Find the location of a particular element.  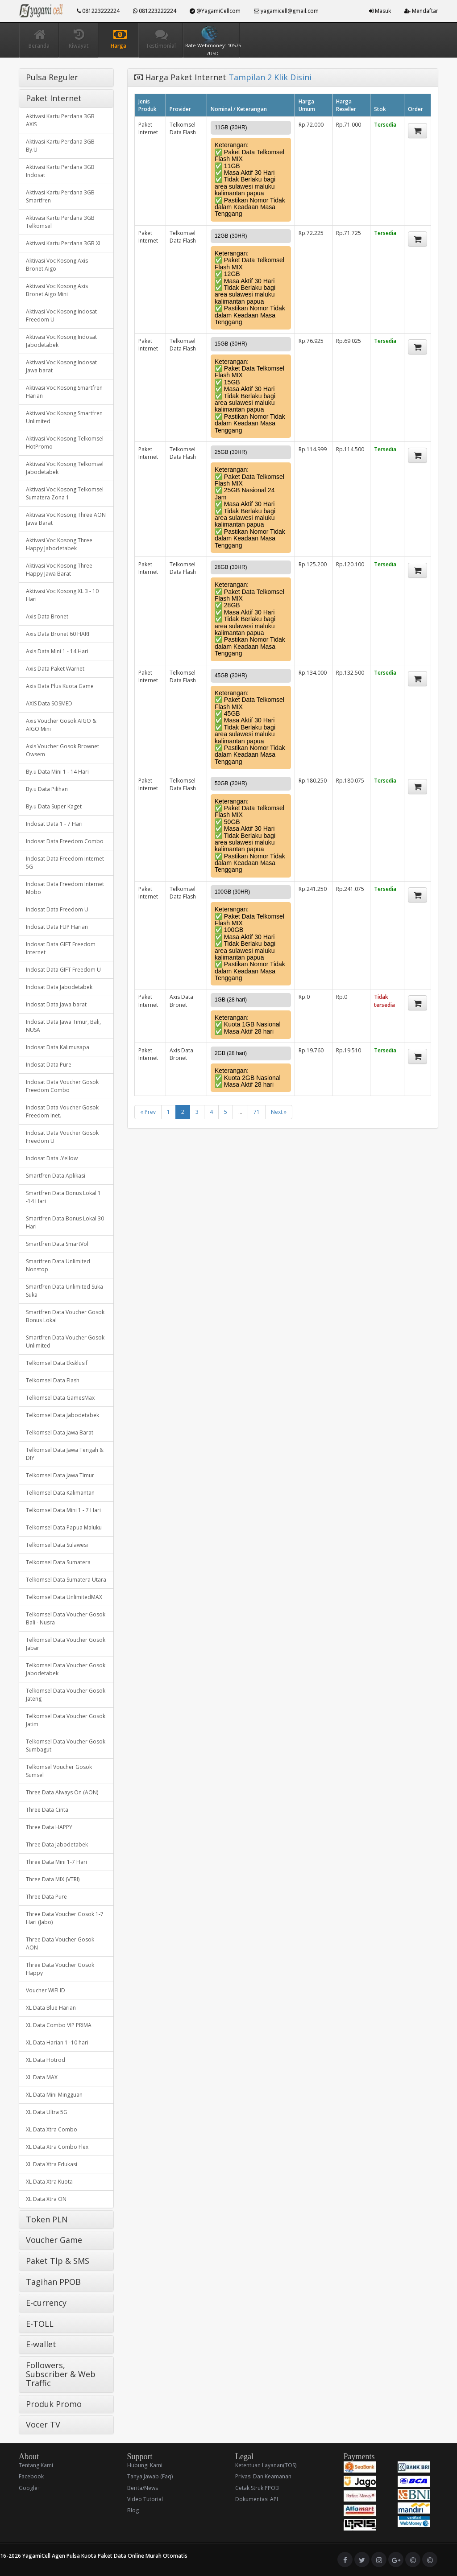

Three Data Voucher Gosok AON is located at coordinates (60, 1943).